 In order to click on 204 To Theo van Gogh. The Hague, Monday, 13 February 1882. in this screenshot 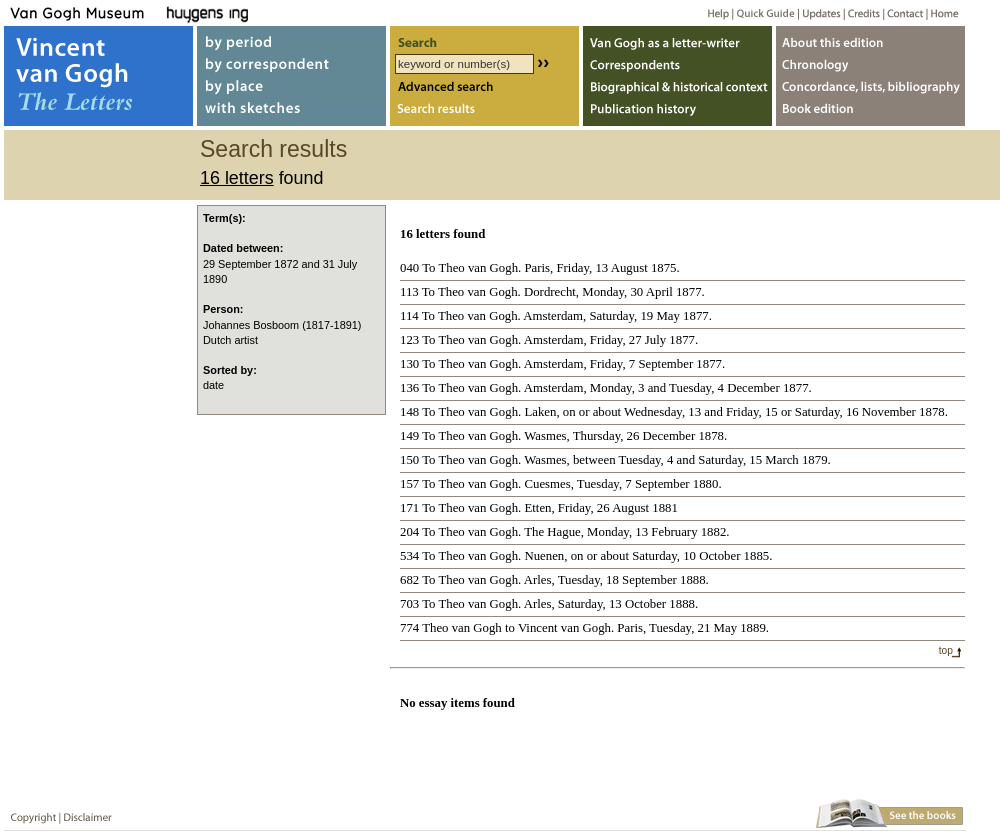, I will do `click(565, 532)`.